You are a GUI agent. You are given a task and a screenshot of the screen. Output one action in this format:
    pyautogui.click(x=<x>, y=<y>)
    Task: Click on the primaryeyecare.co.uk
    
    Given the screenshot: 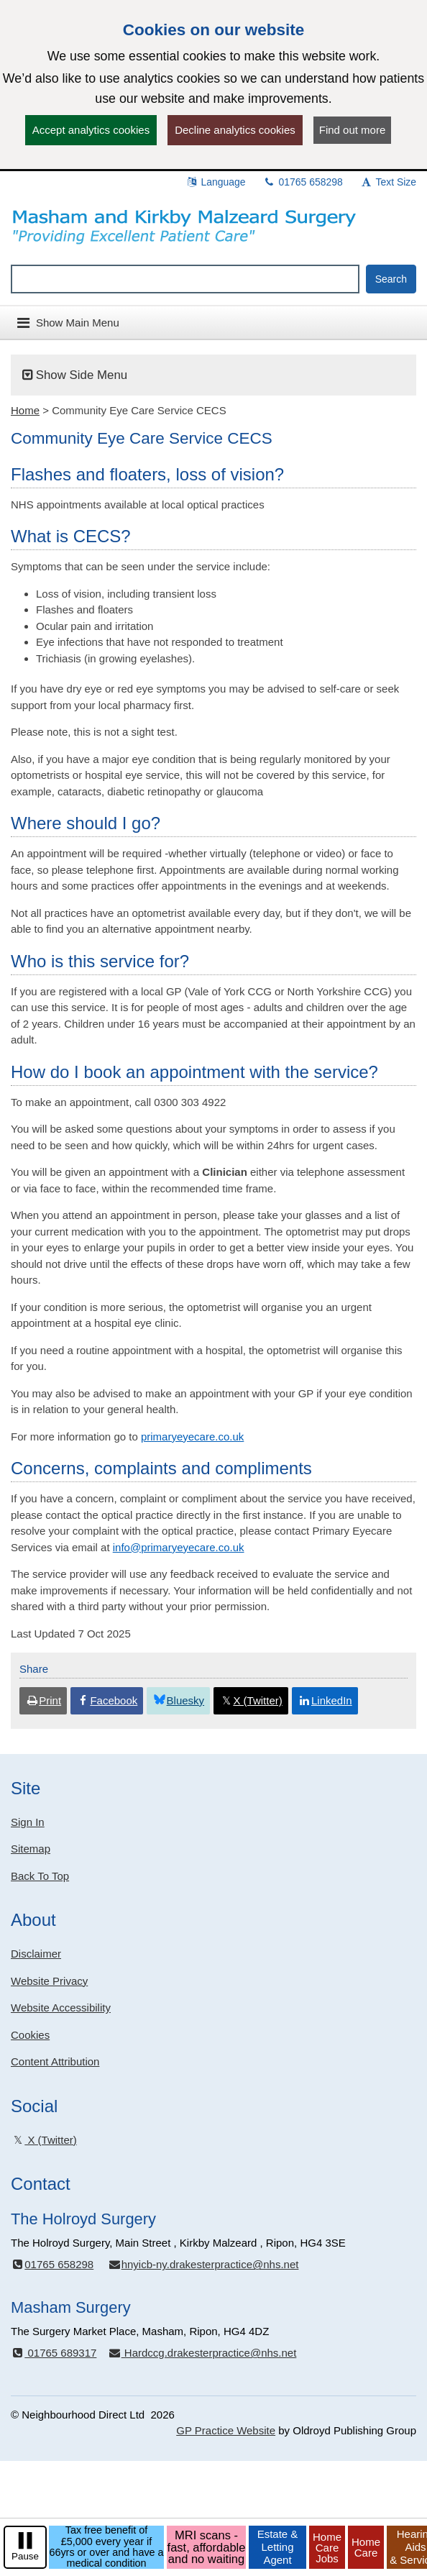 What is the action you would take?
    pyautogui.click(x=192, y=1436)
    